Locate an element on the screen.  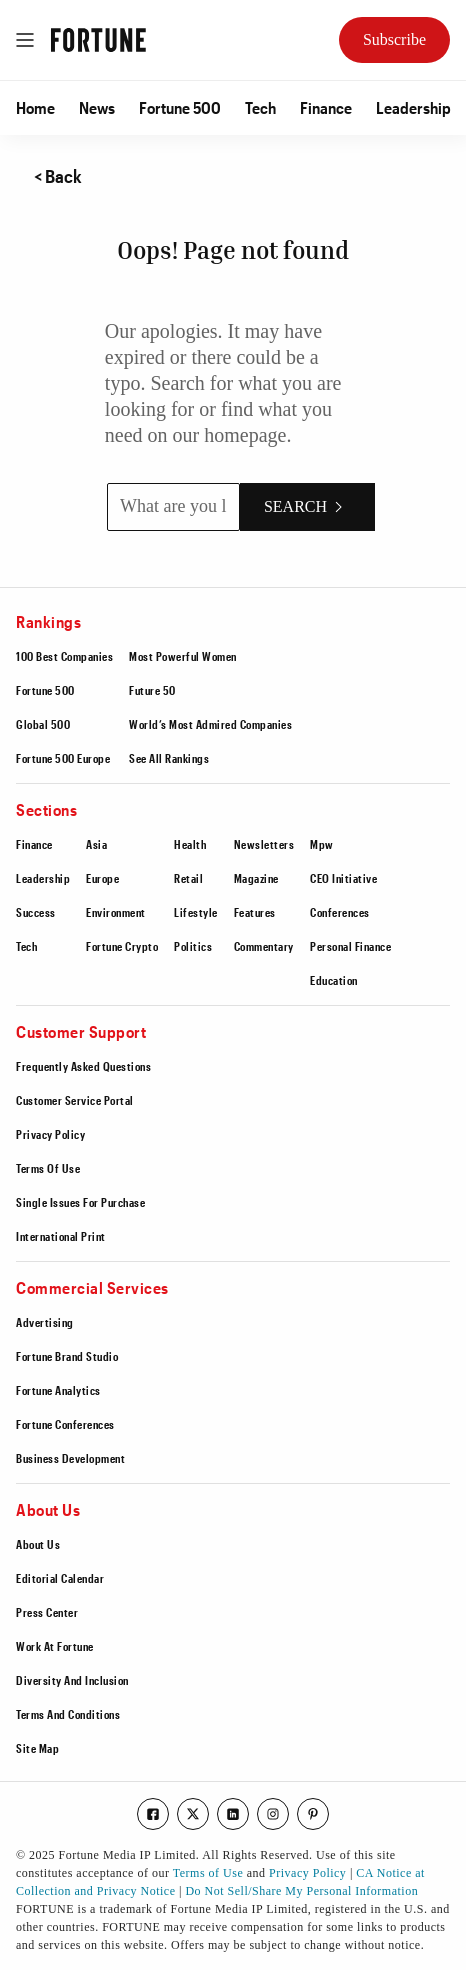
International Print [Go to https://fortune.com/international-print-magazine-only-subscribers/] is located at coordinates (61, 1236).